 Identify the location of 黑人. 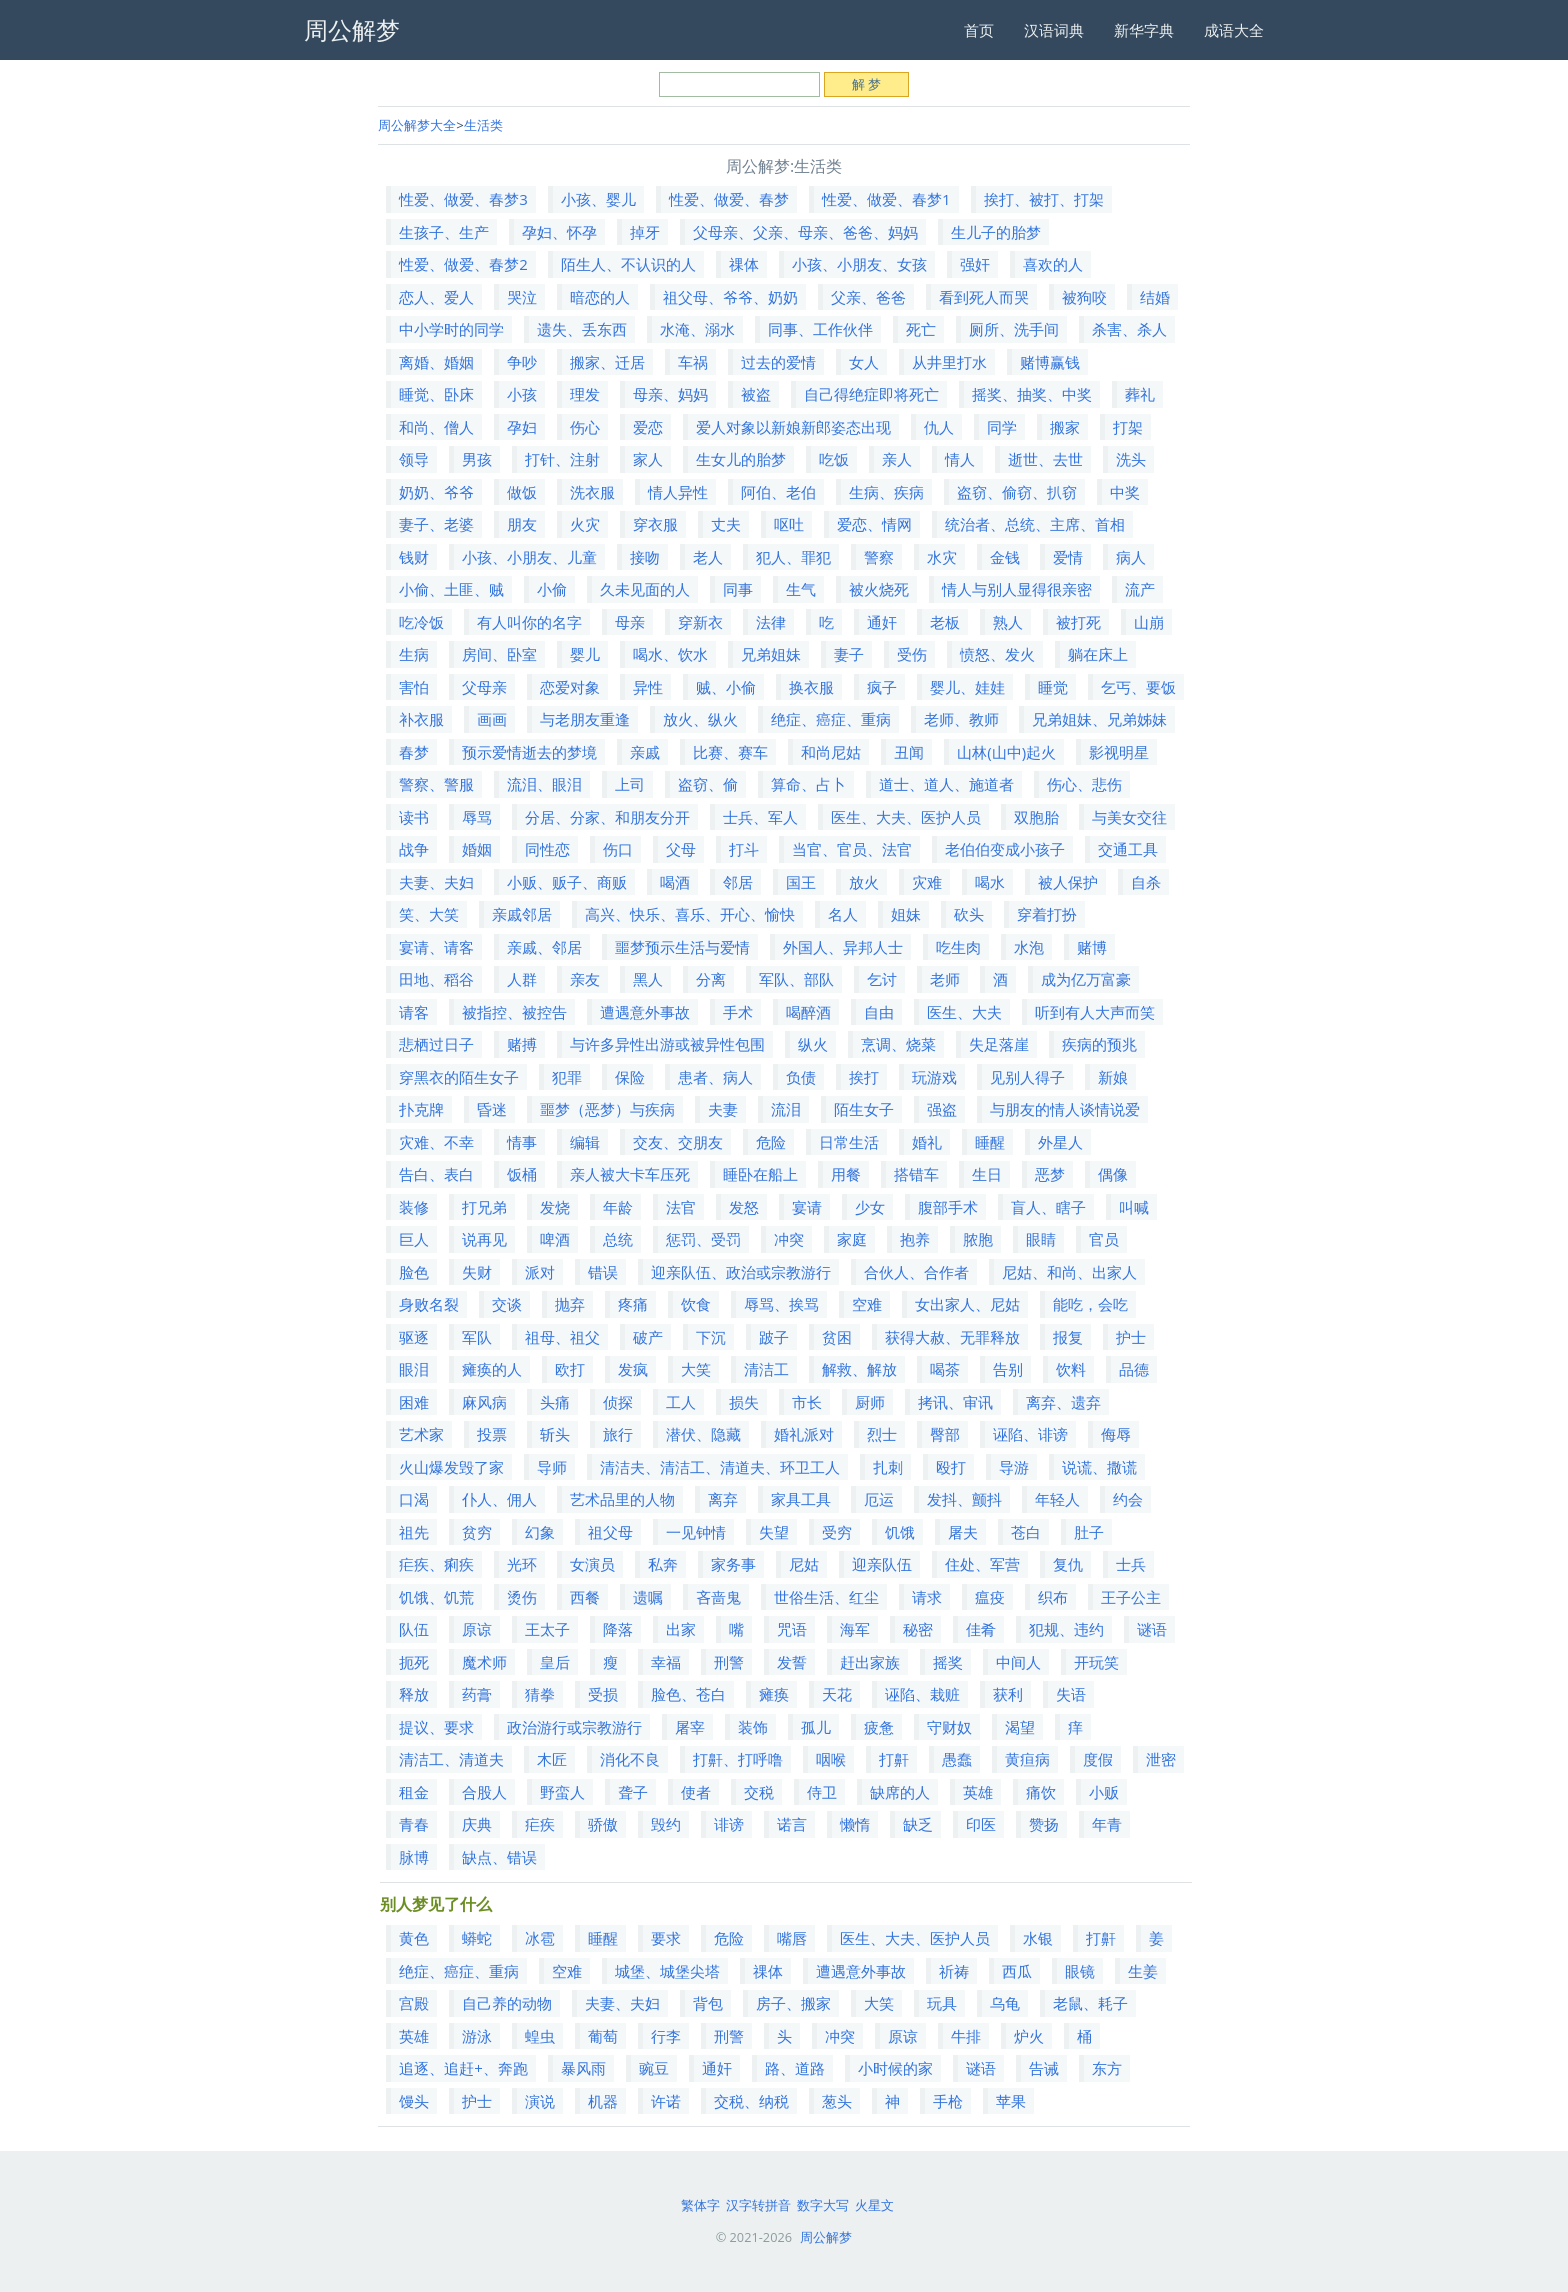
(648, 979).